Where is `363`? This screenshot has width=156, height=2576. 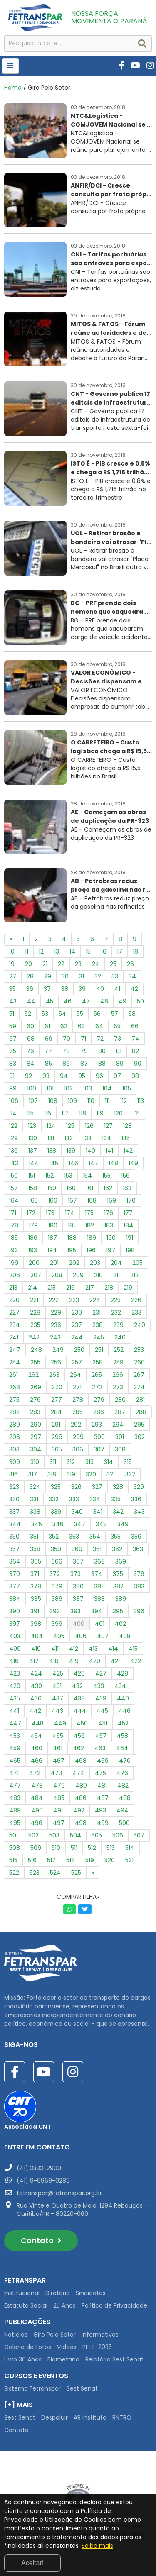 363 is located at coordinates (138, 1549).